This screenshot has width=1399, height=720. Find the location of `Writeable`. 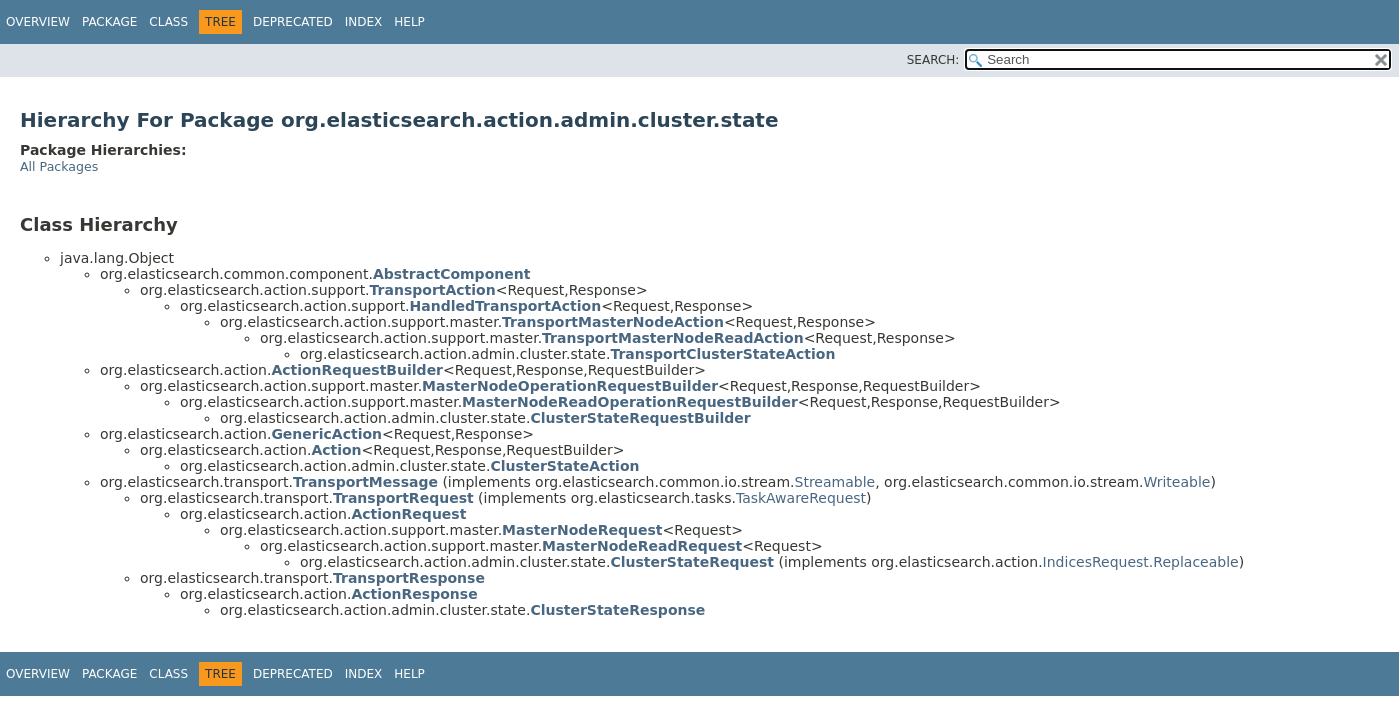

Writeable is located at coordinates (1177, 482).